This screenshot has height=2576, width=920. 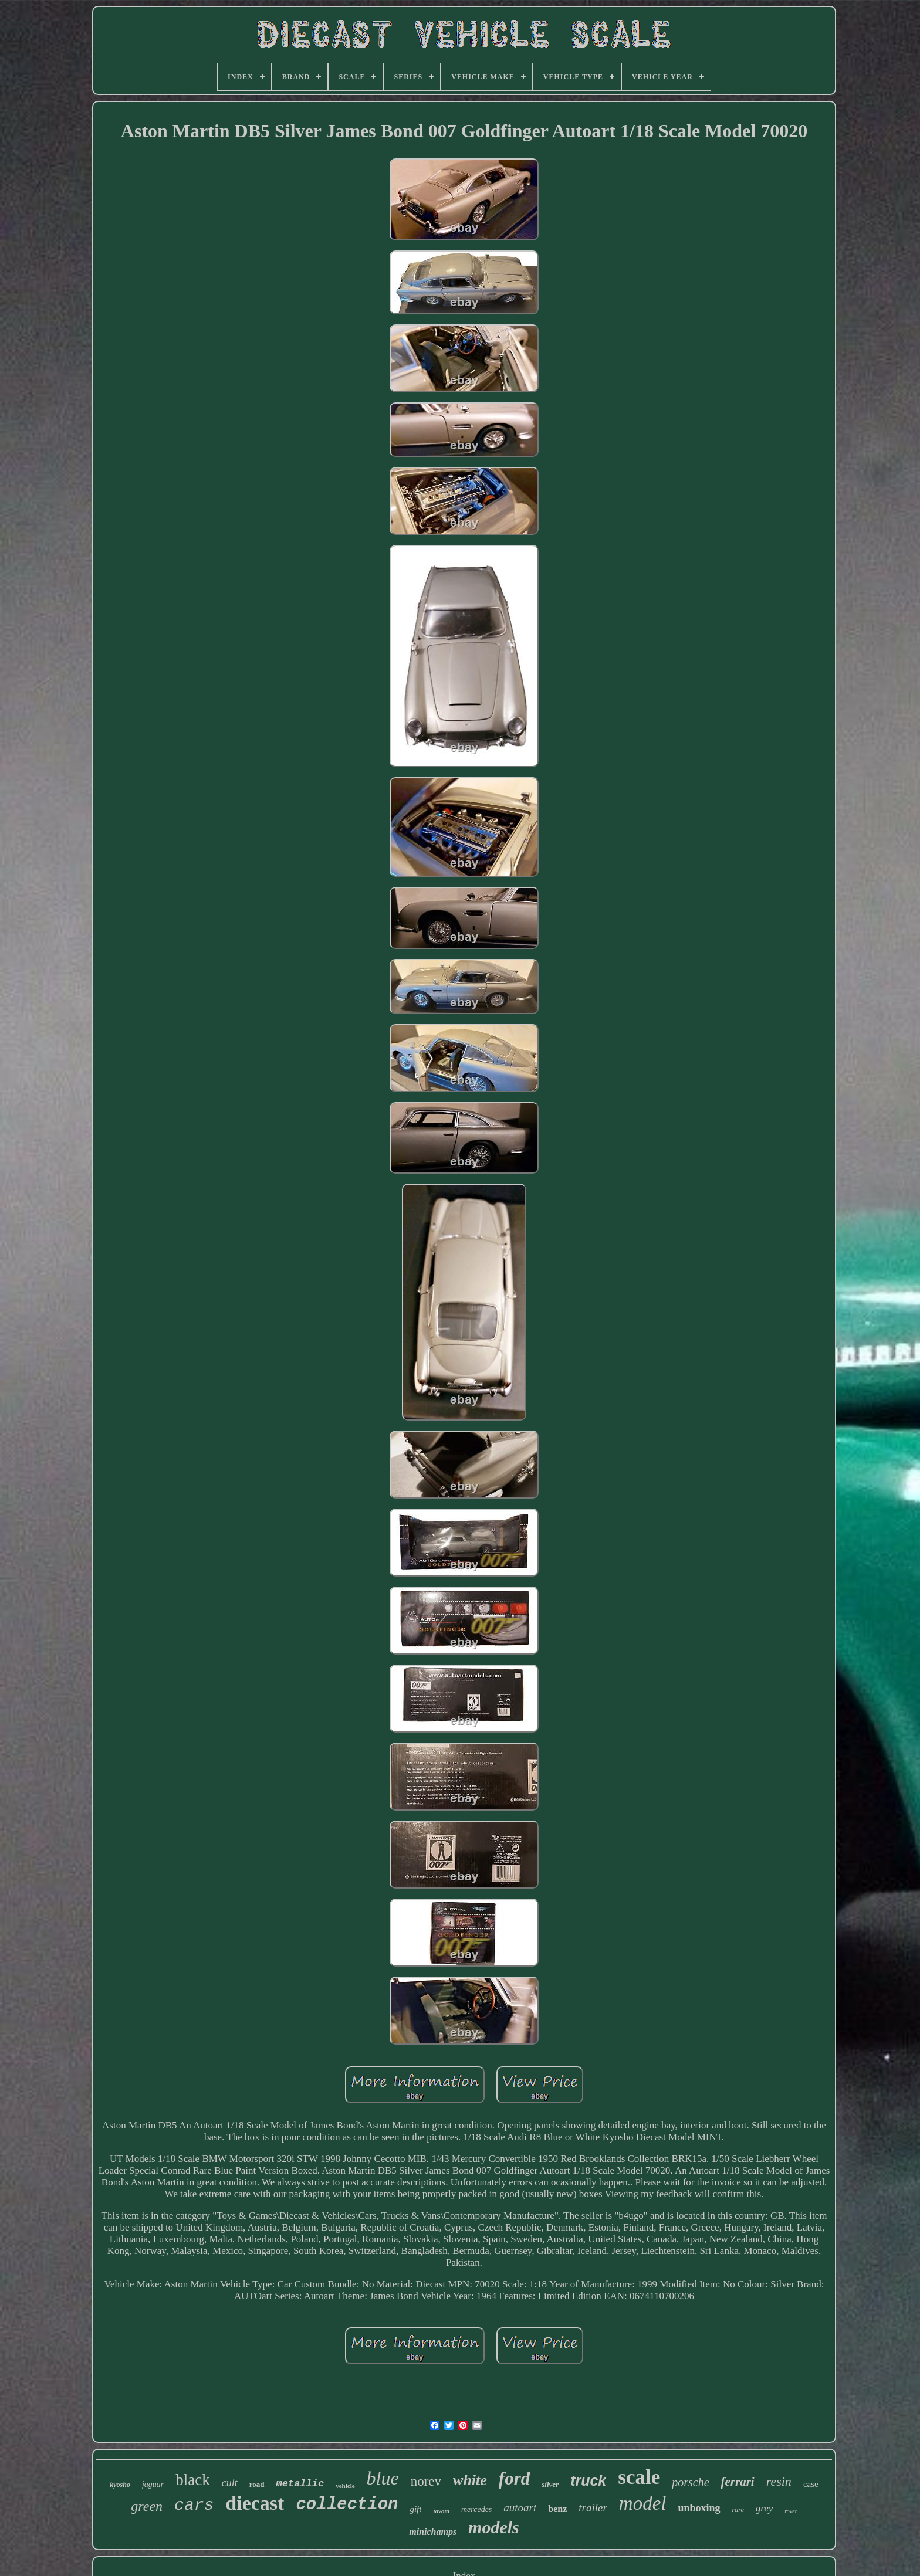 I want to click on trailer, so click(x=593, y=2508).